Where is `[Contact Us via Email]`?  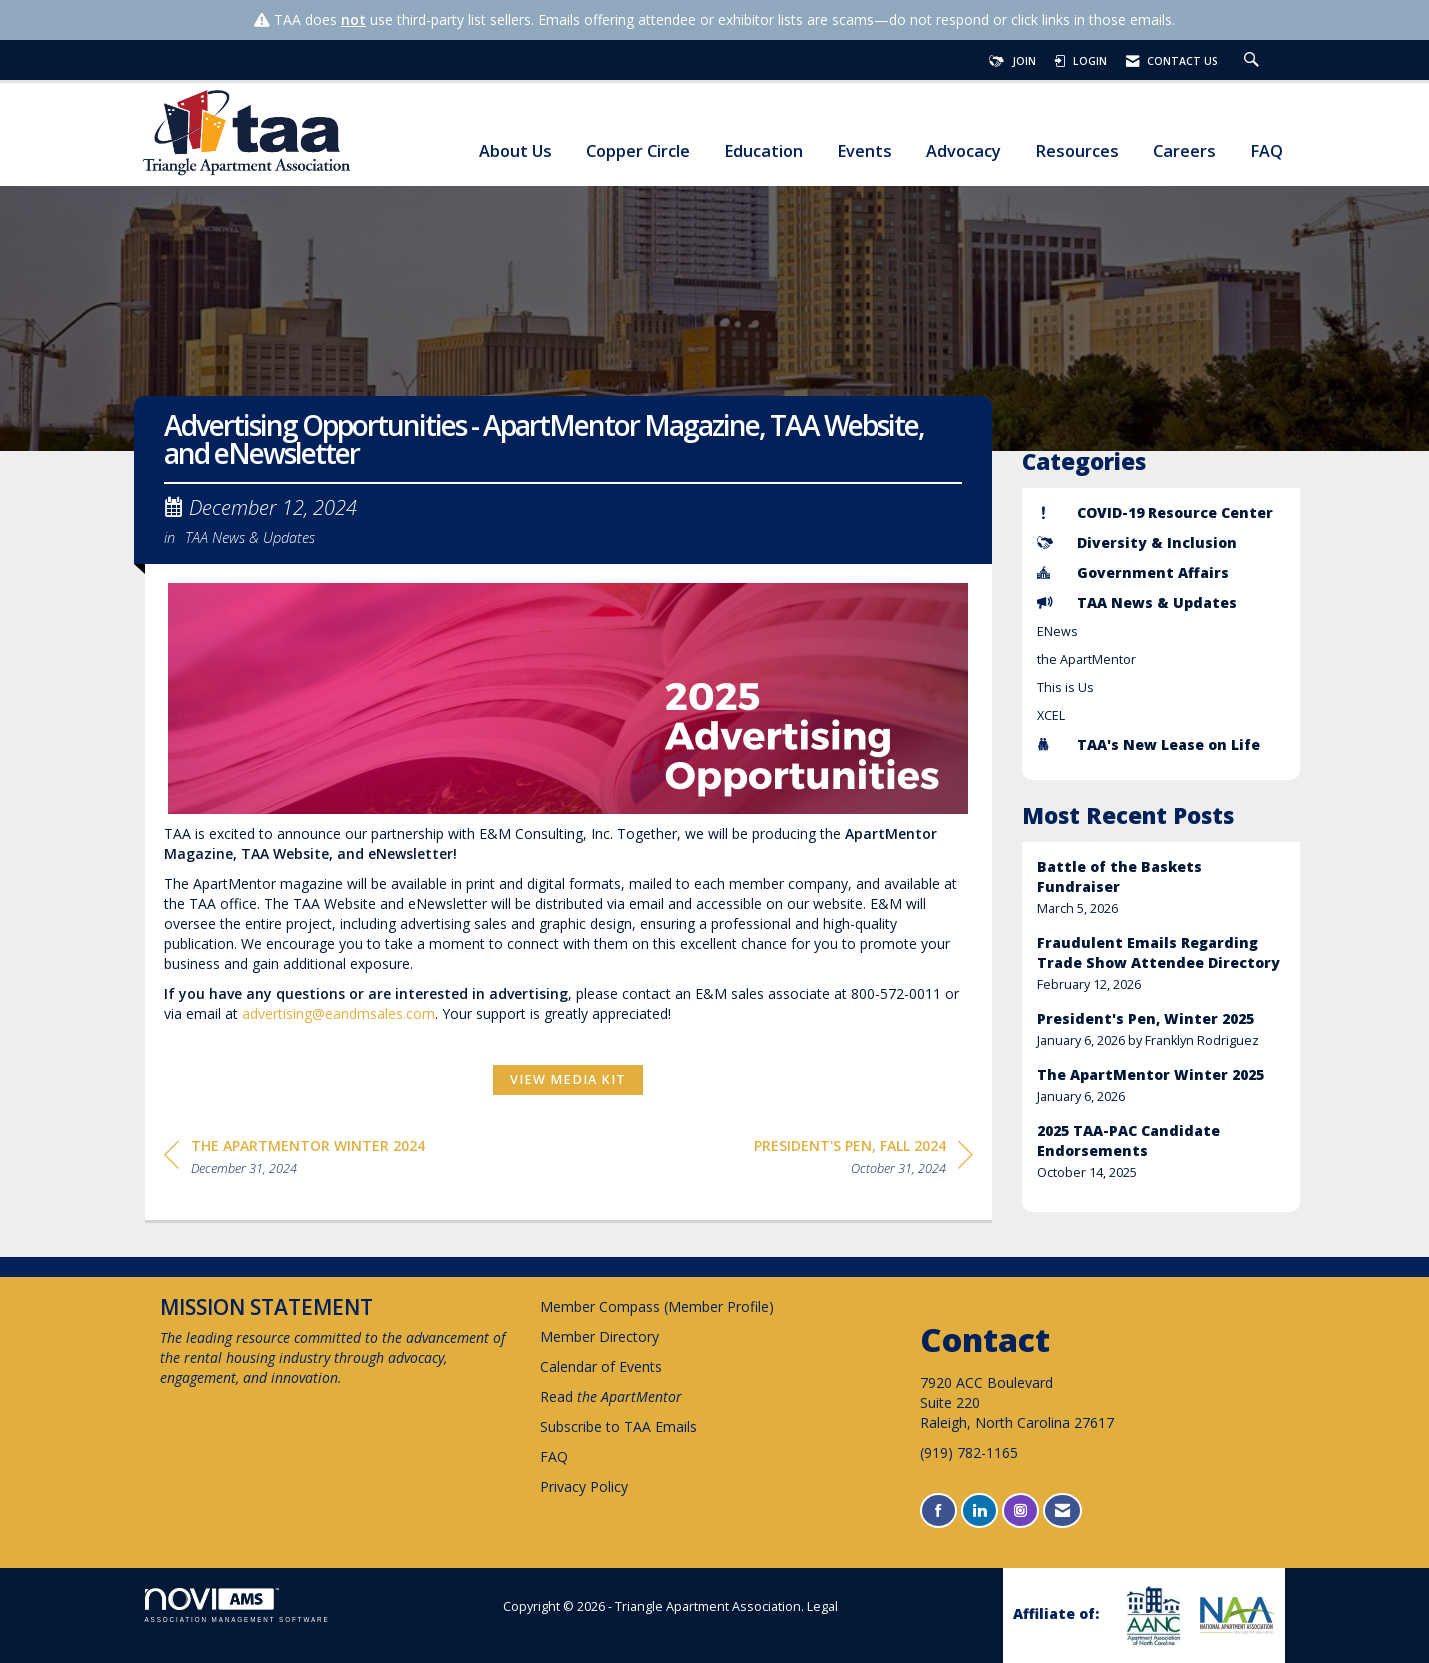 [Contact Us via Email] is located at coordinates (1062, 1510).